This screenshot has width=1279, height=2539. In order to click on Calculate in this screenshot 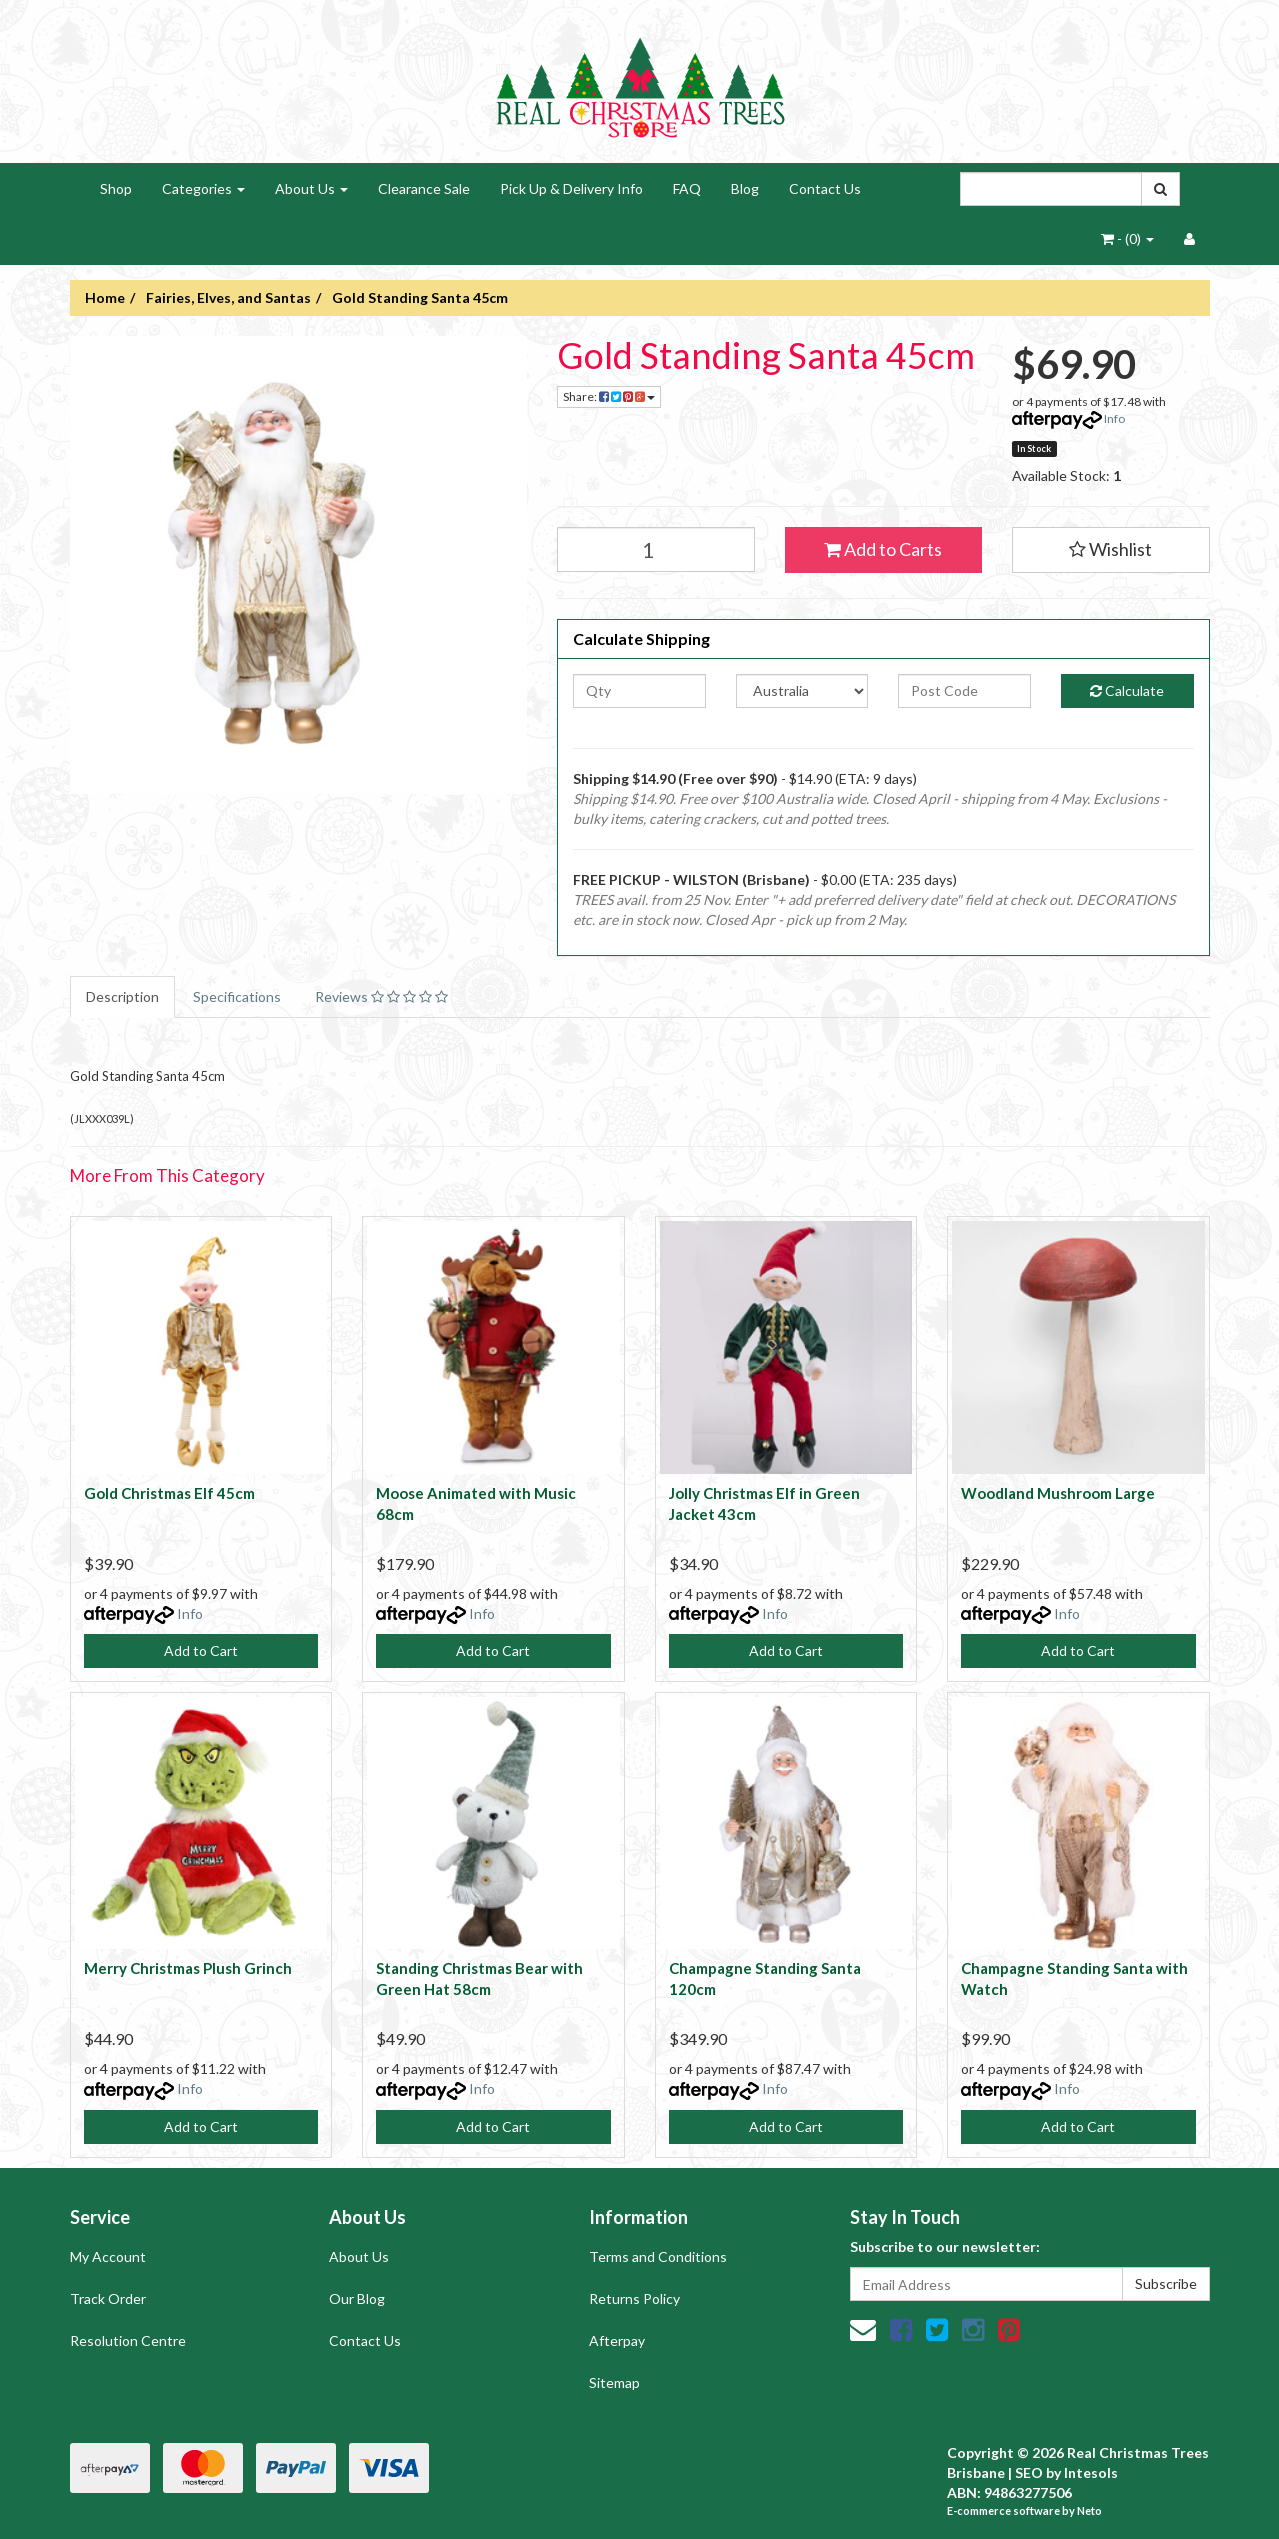, I will do `click(1127, 690)`.